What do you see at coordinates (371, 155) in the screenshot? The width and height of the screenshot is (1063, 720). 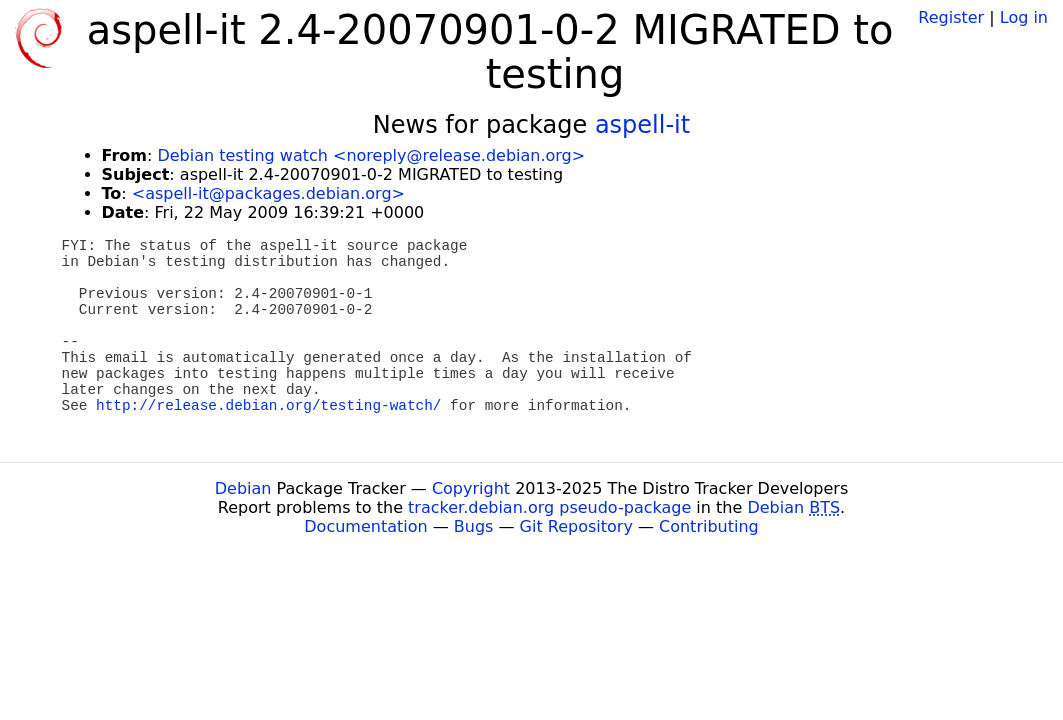 I see `Debian testing watch <noreply@release.debian.org>` at bounding box center [371, 155].